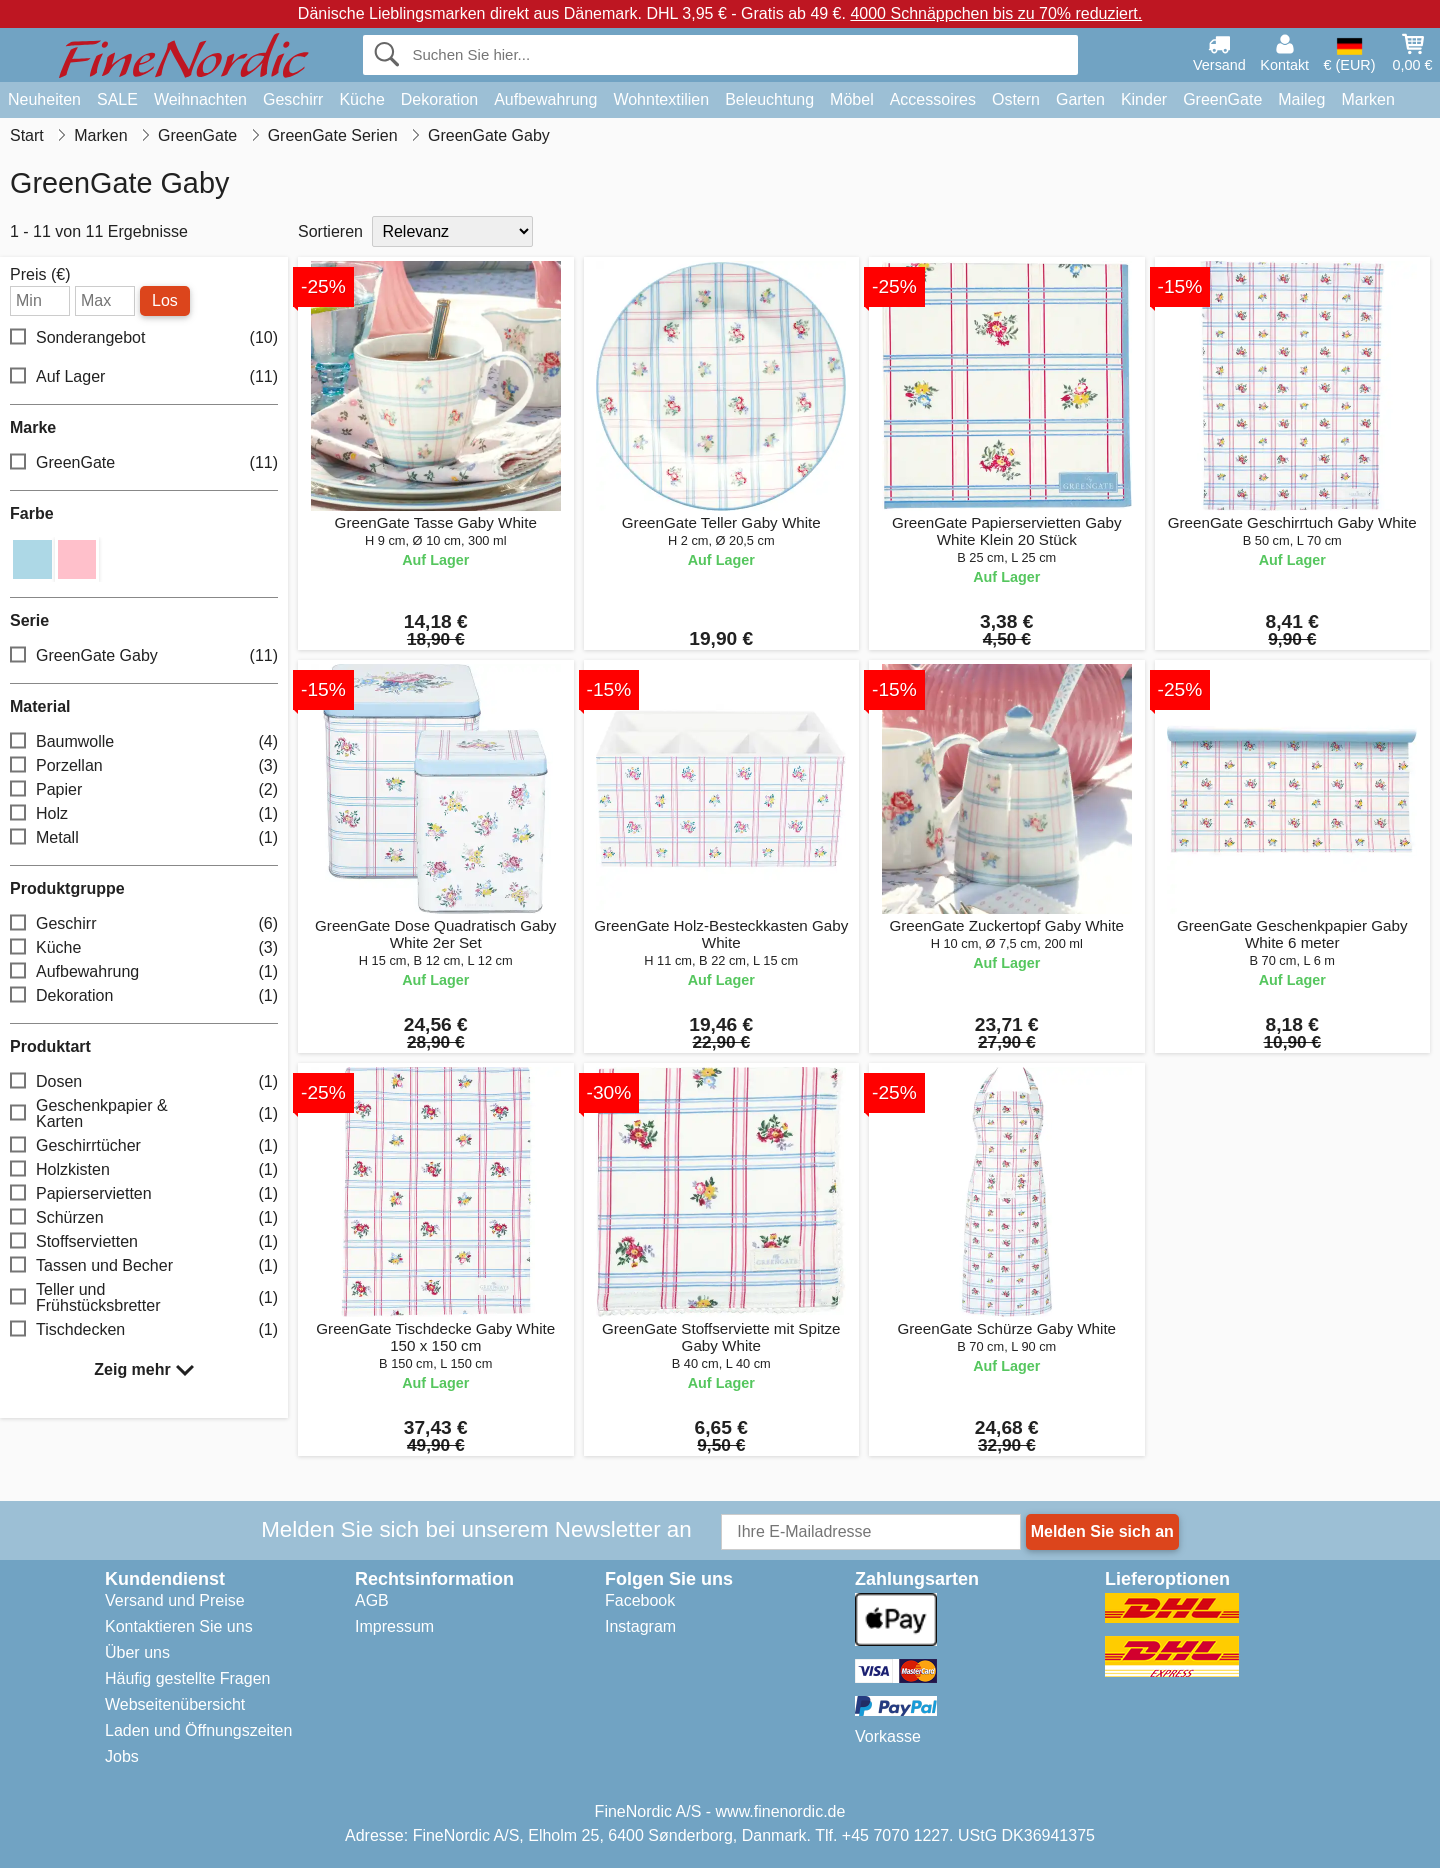 This screenshot has height=1868, width=1440. Describe the element at coordinates (293, 99) in the screenshot. I see `Geschirr` at that location.